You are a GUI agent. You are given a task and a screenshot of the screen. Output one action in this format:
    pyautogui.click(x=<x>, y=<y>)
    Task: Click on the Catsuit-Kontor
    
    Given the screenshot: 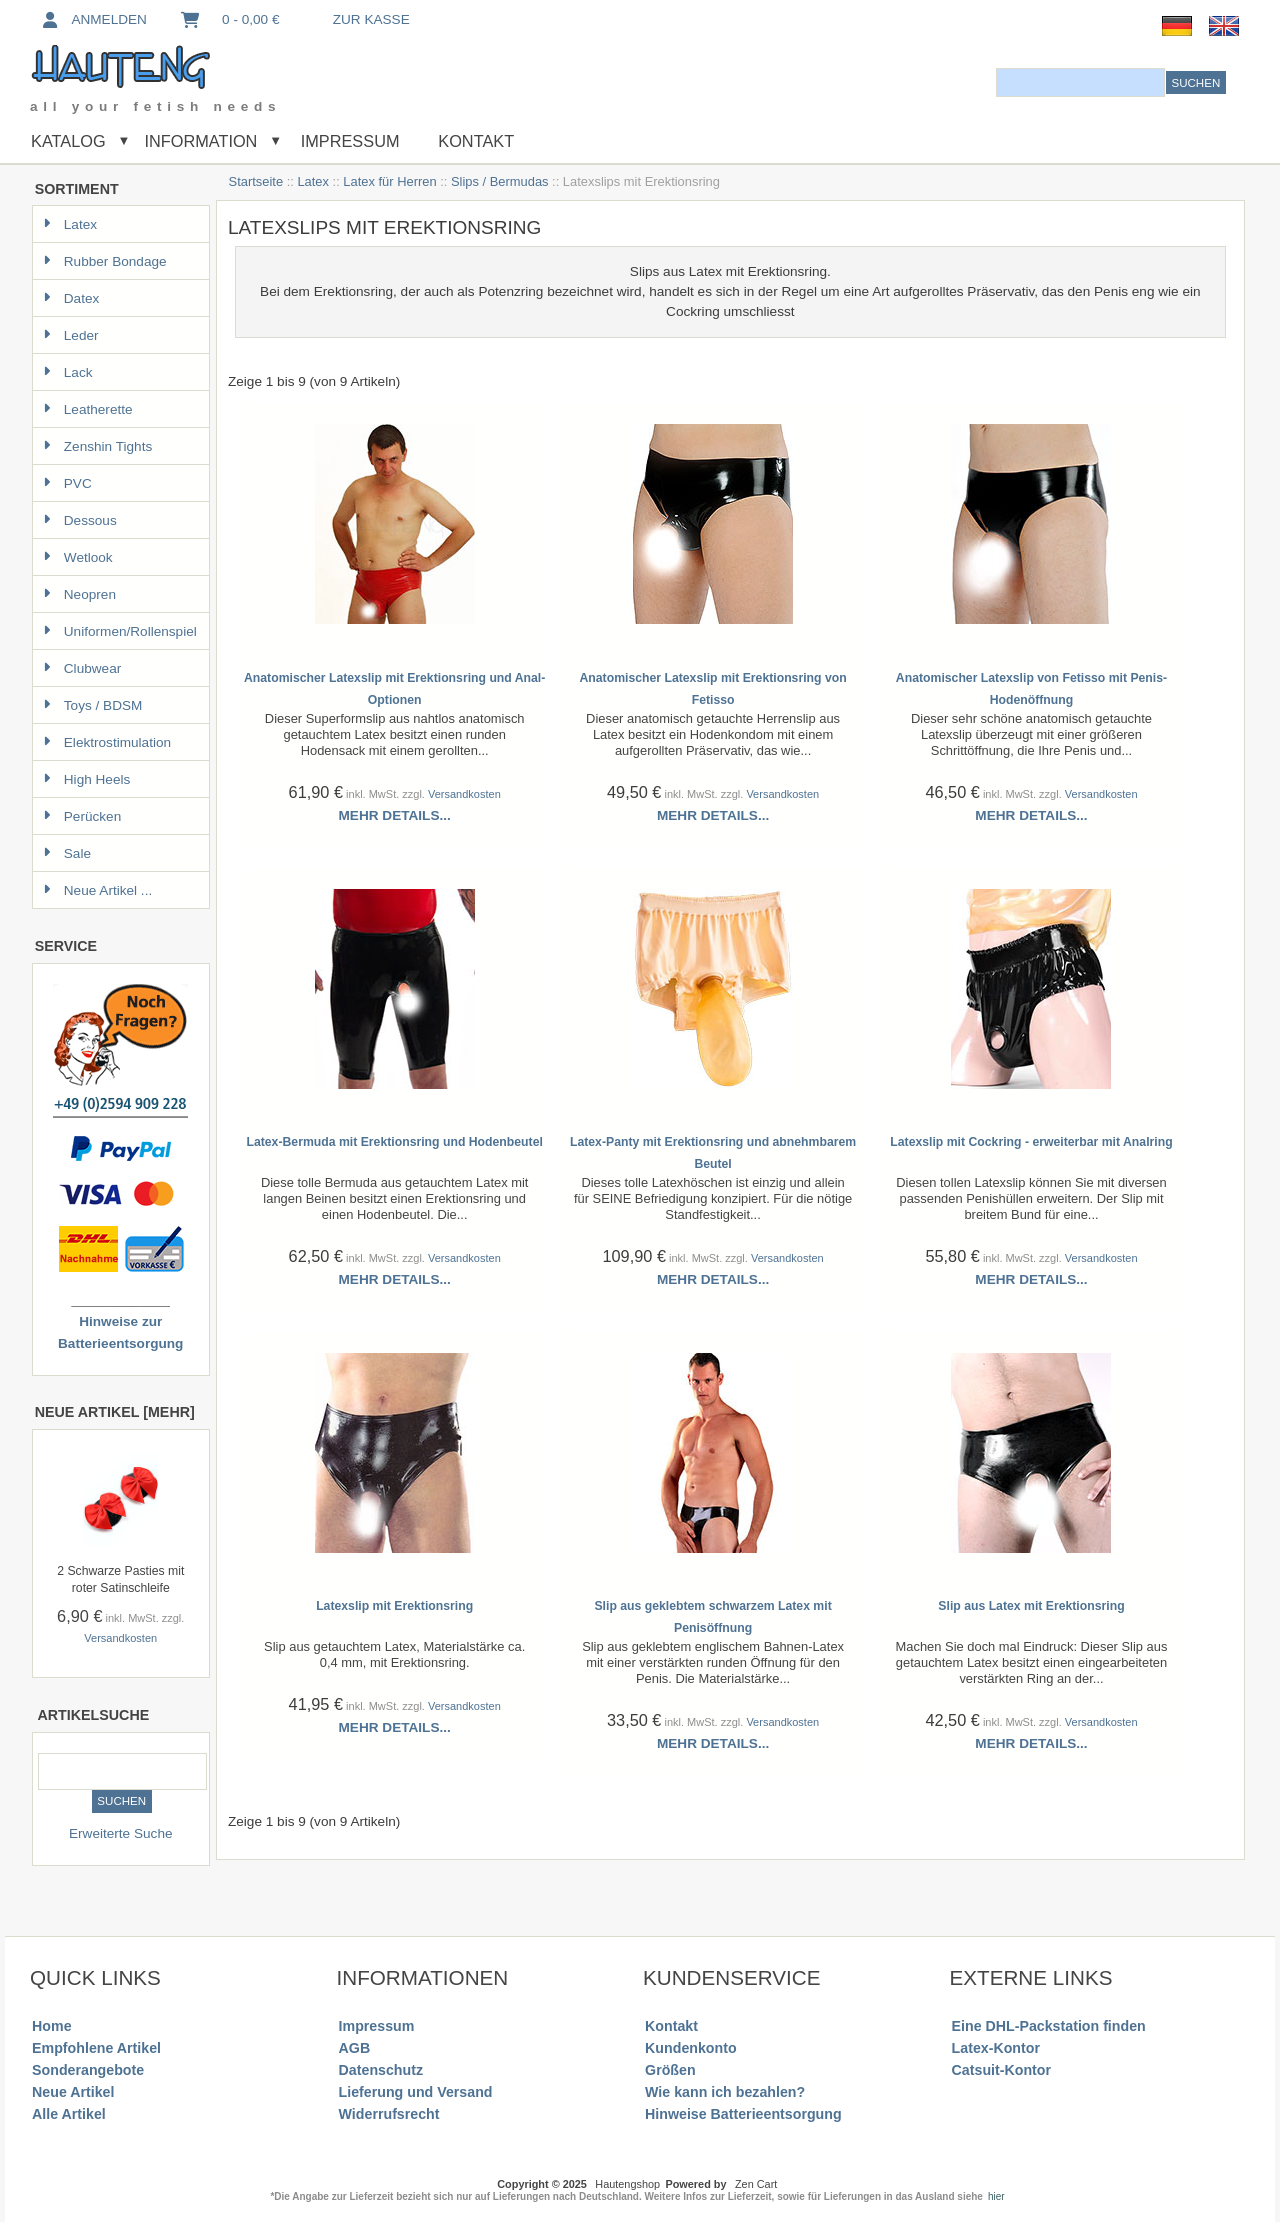 What is the action you would take?
    pyautogui.click(x=1001, y=2070)
    